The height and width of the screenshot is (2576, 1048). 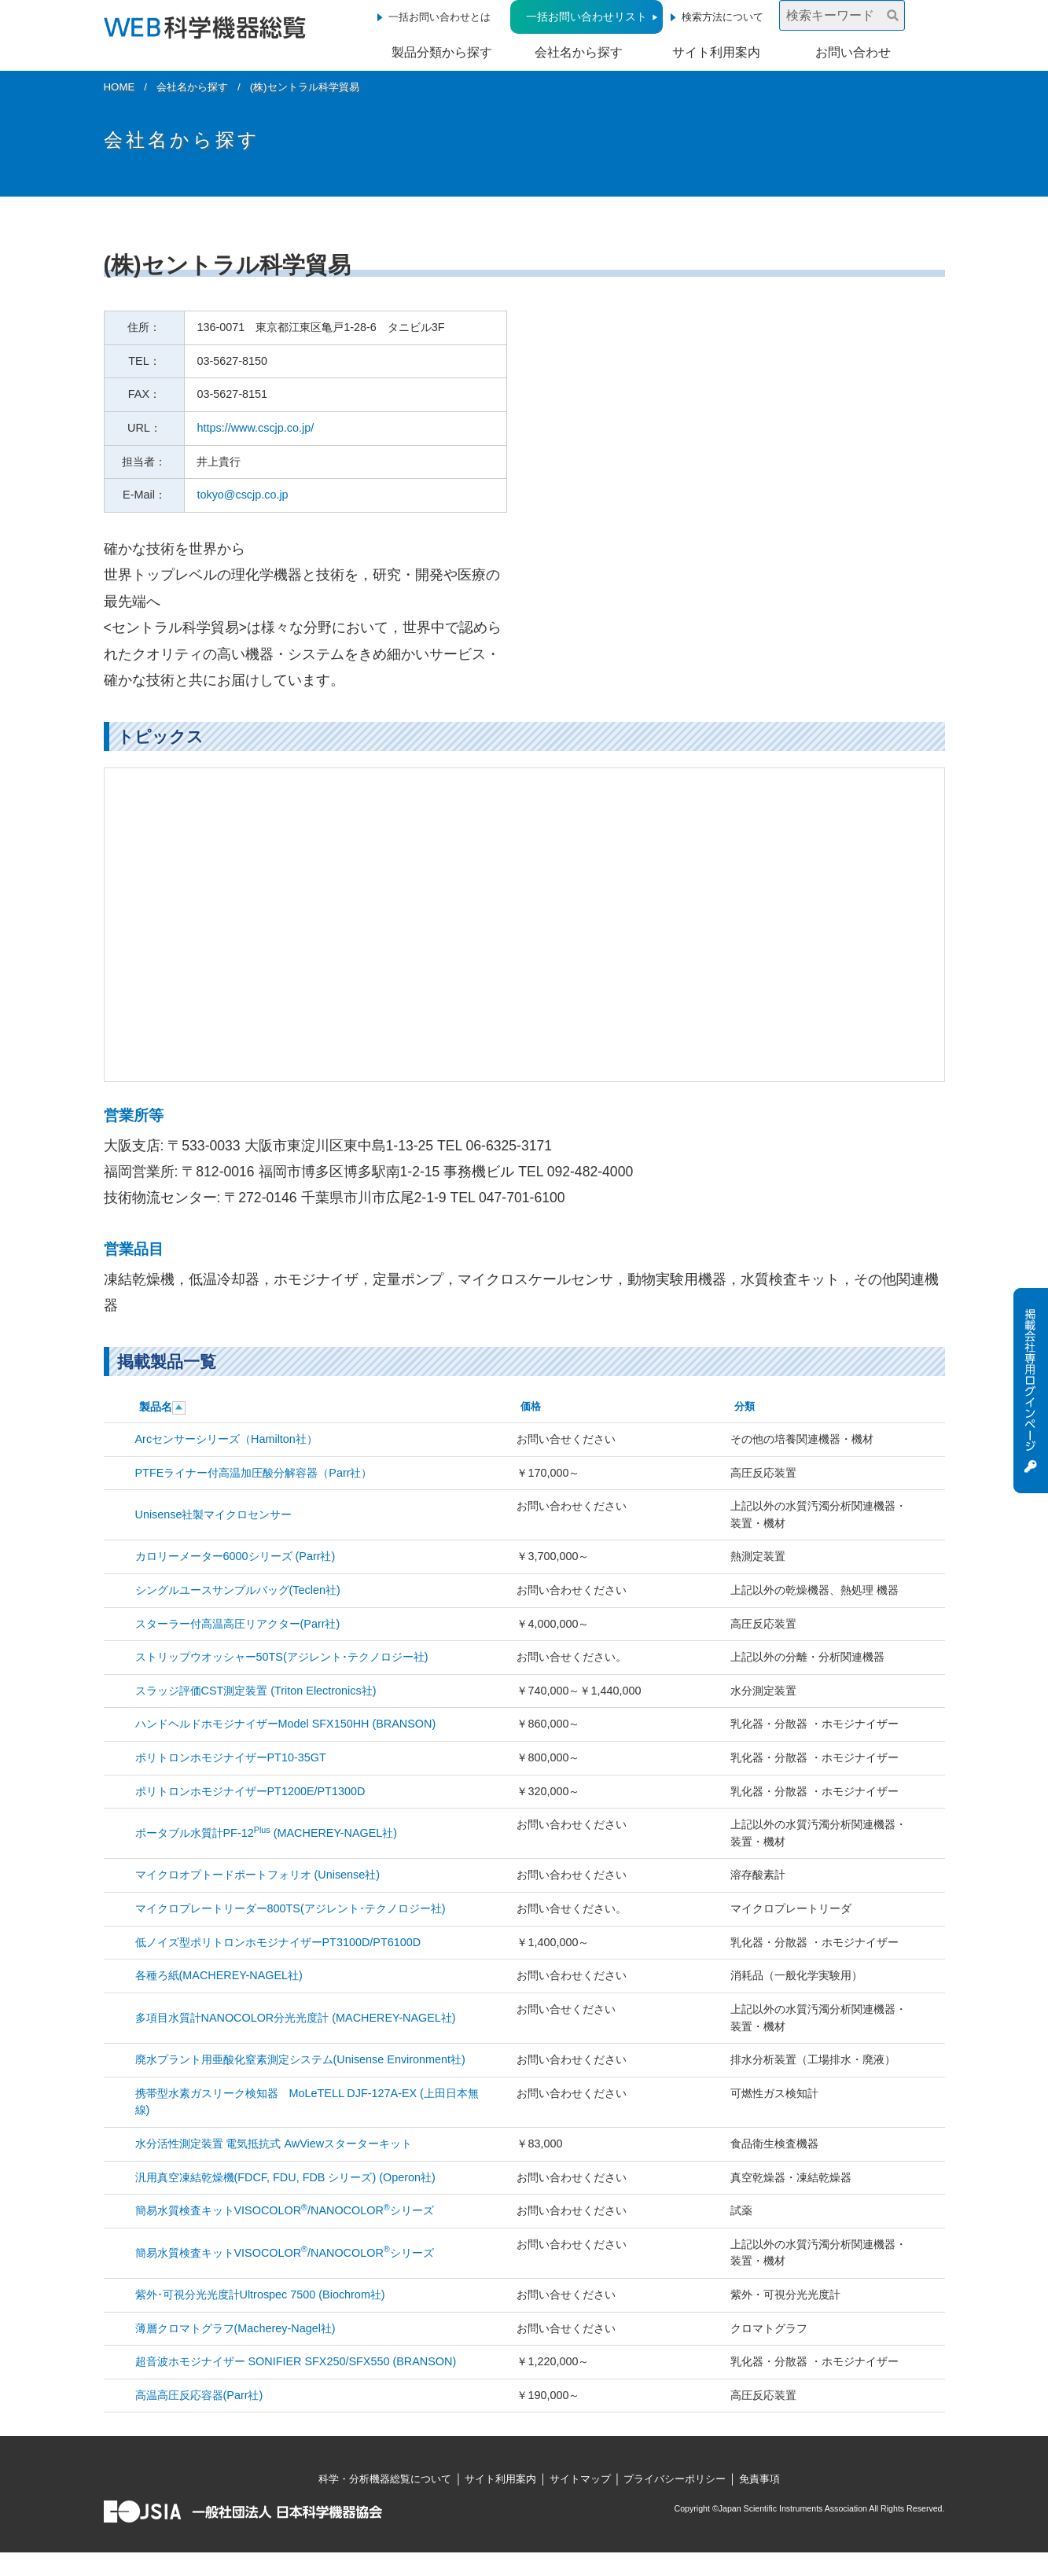 What do you see at coordinates (579, 52) in the screenshot?
I see `会社名から探す` at bounding box center [579, 52].